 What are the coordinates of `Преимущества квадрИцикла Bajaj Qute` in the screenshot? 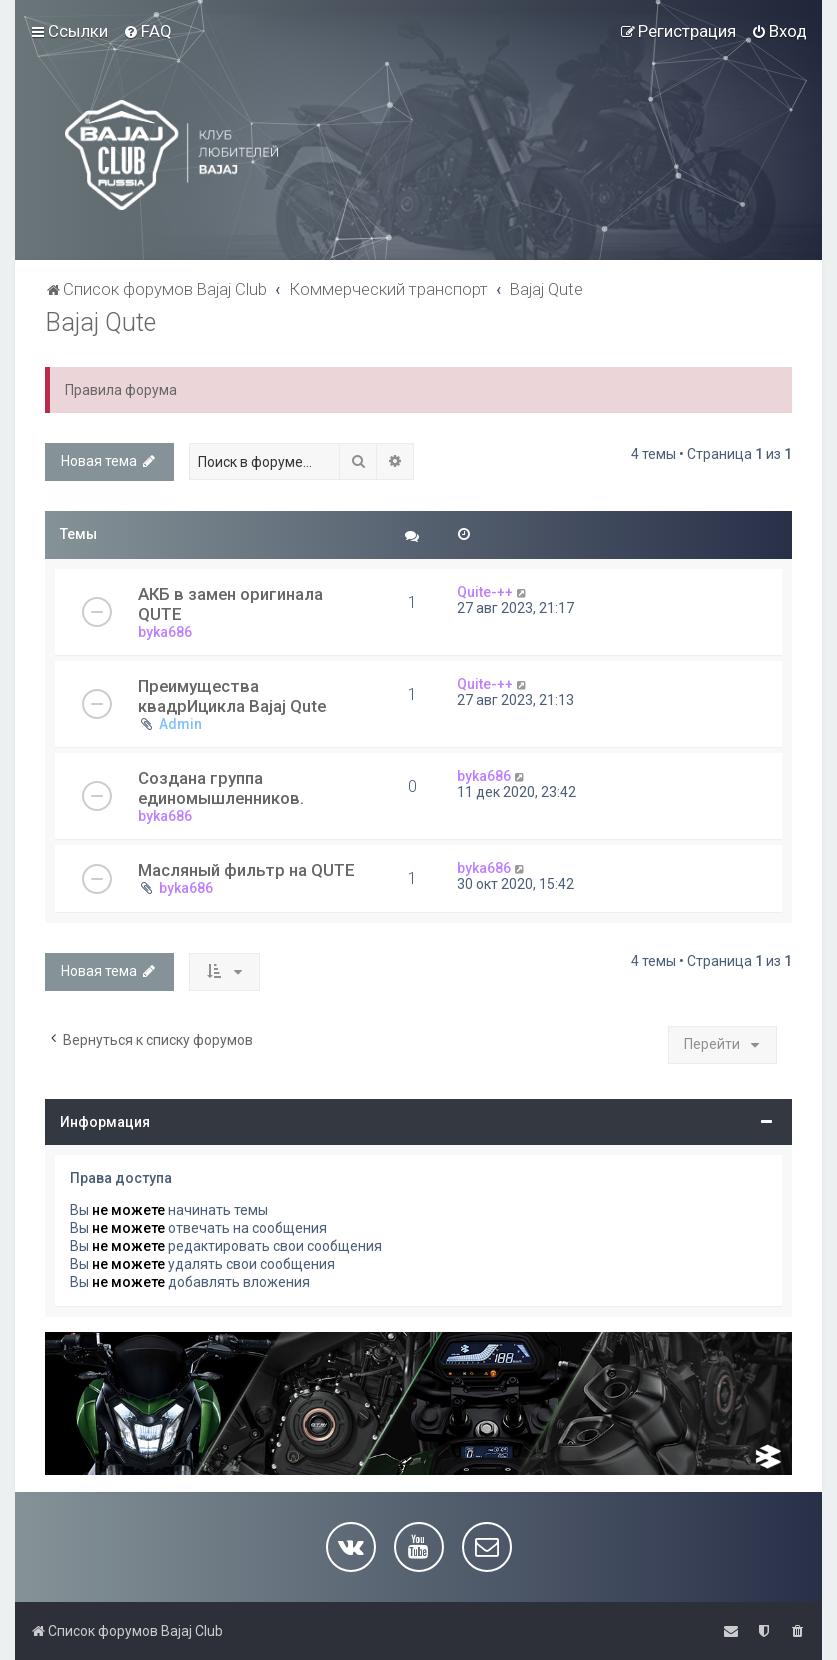 It's located at (232, 696).